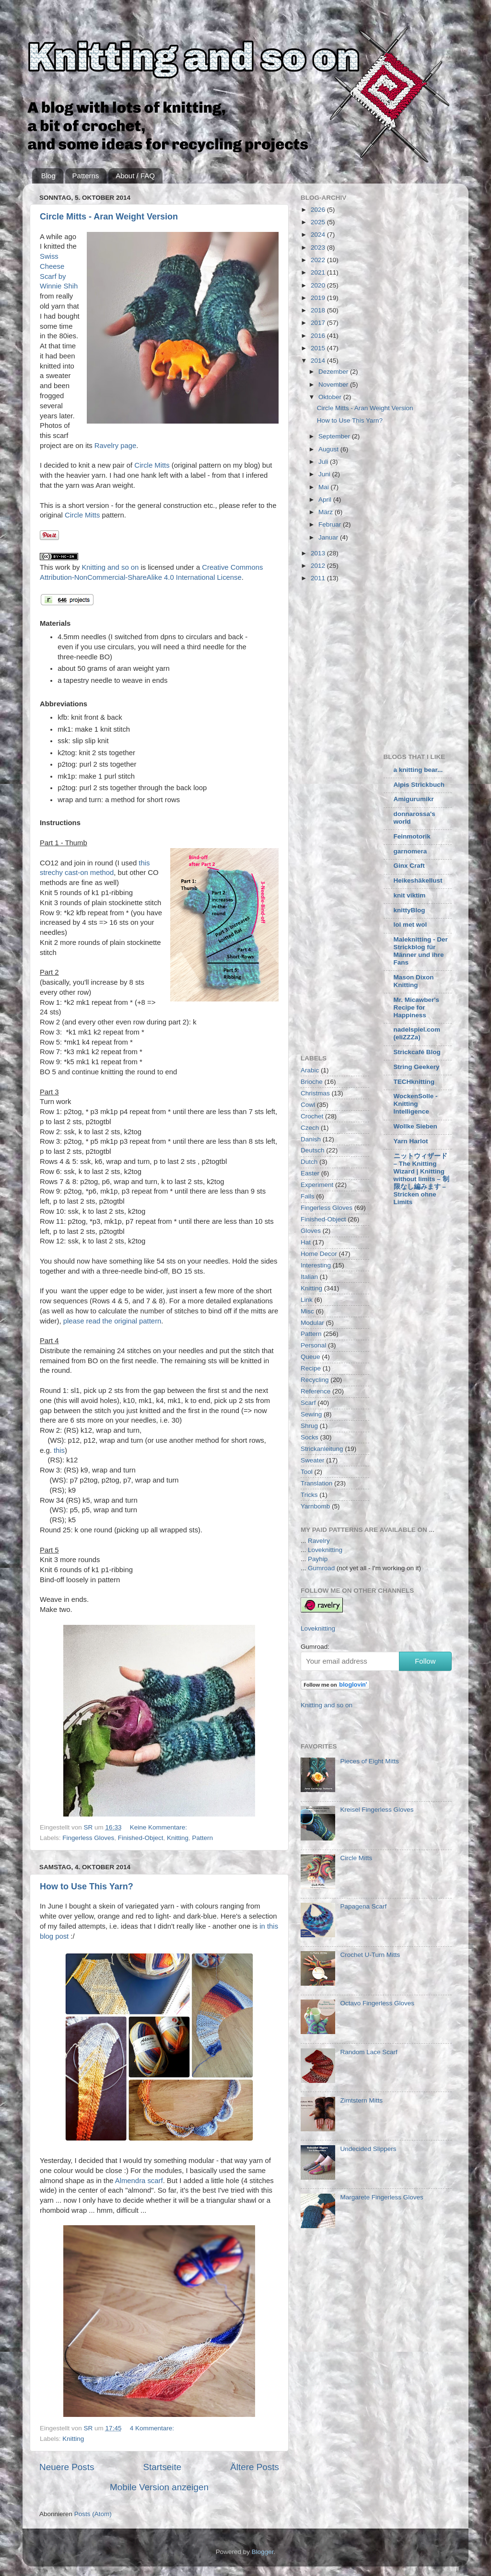 This screenshot has width=491, height=2576. I want to click on 2023, so click(319, 247).